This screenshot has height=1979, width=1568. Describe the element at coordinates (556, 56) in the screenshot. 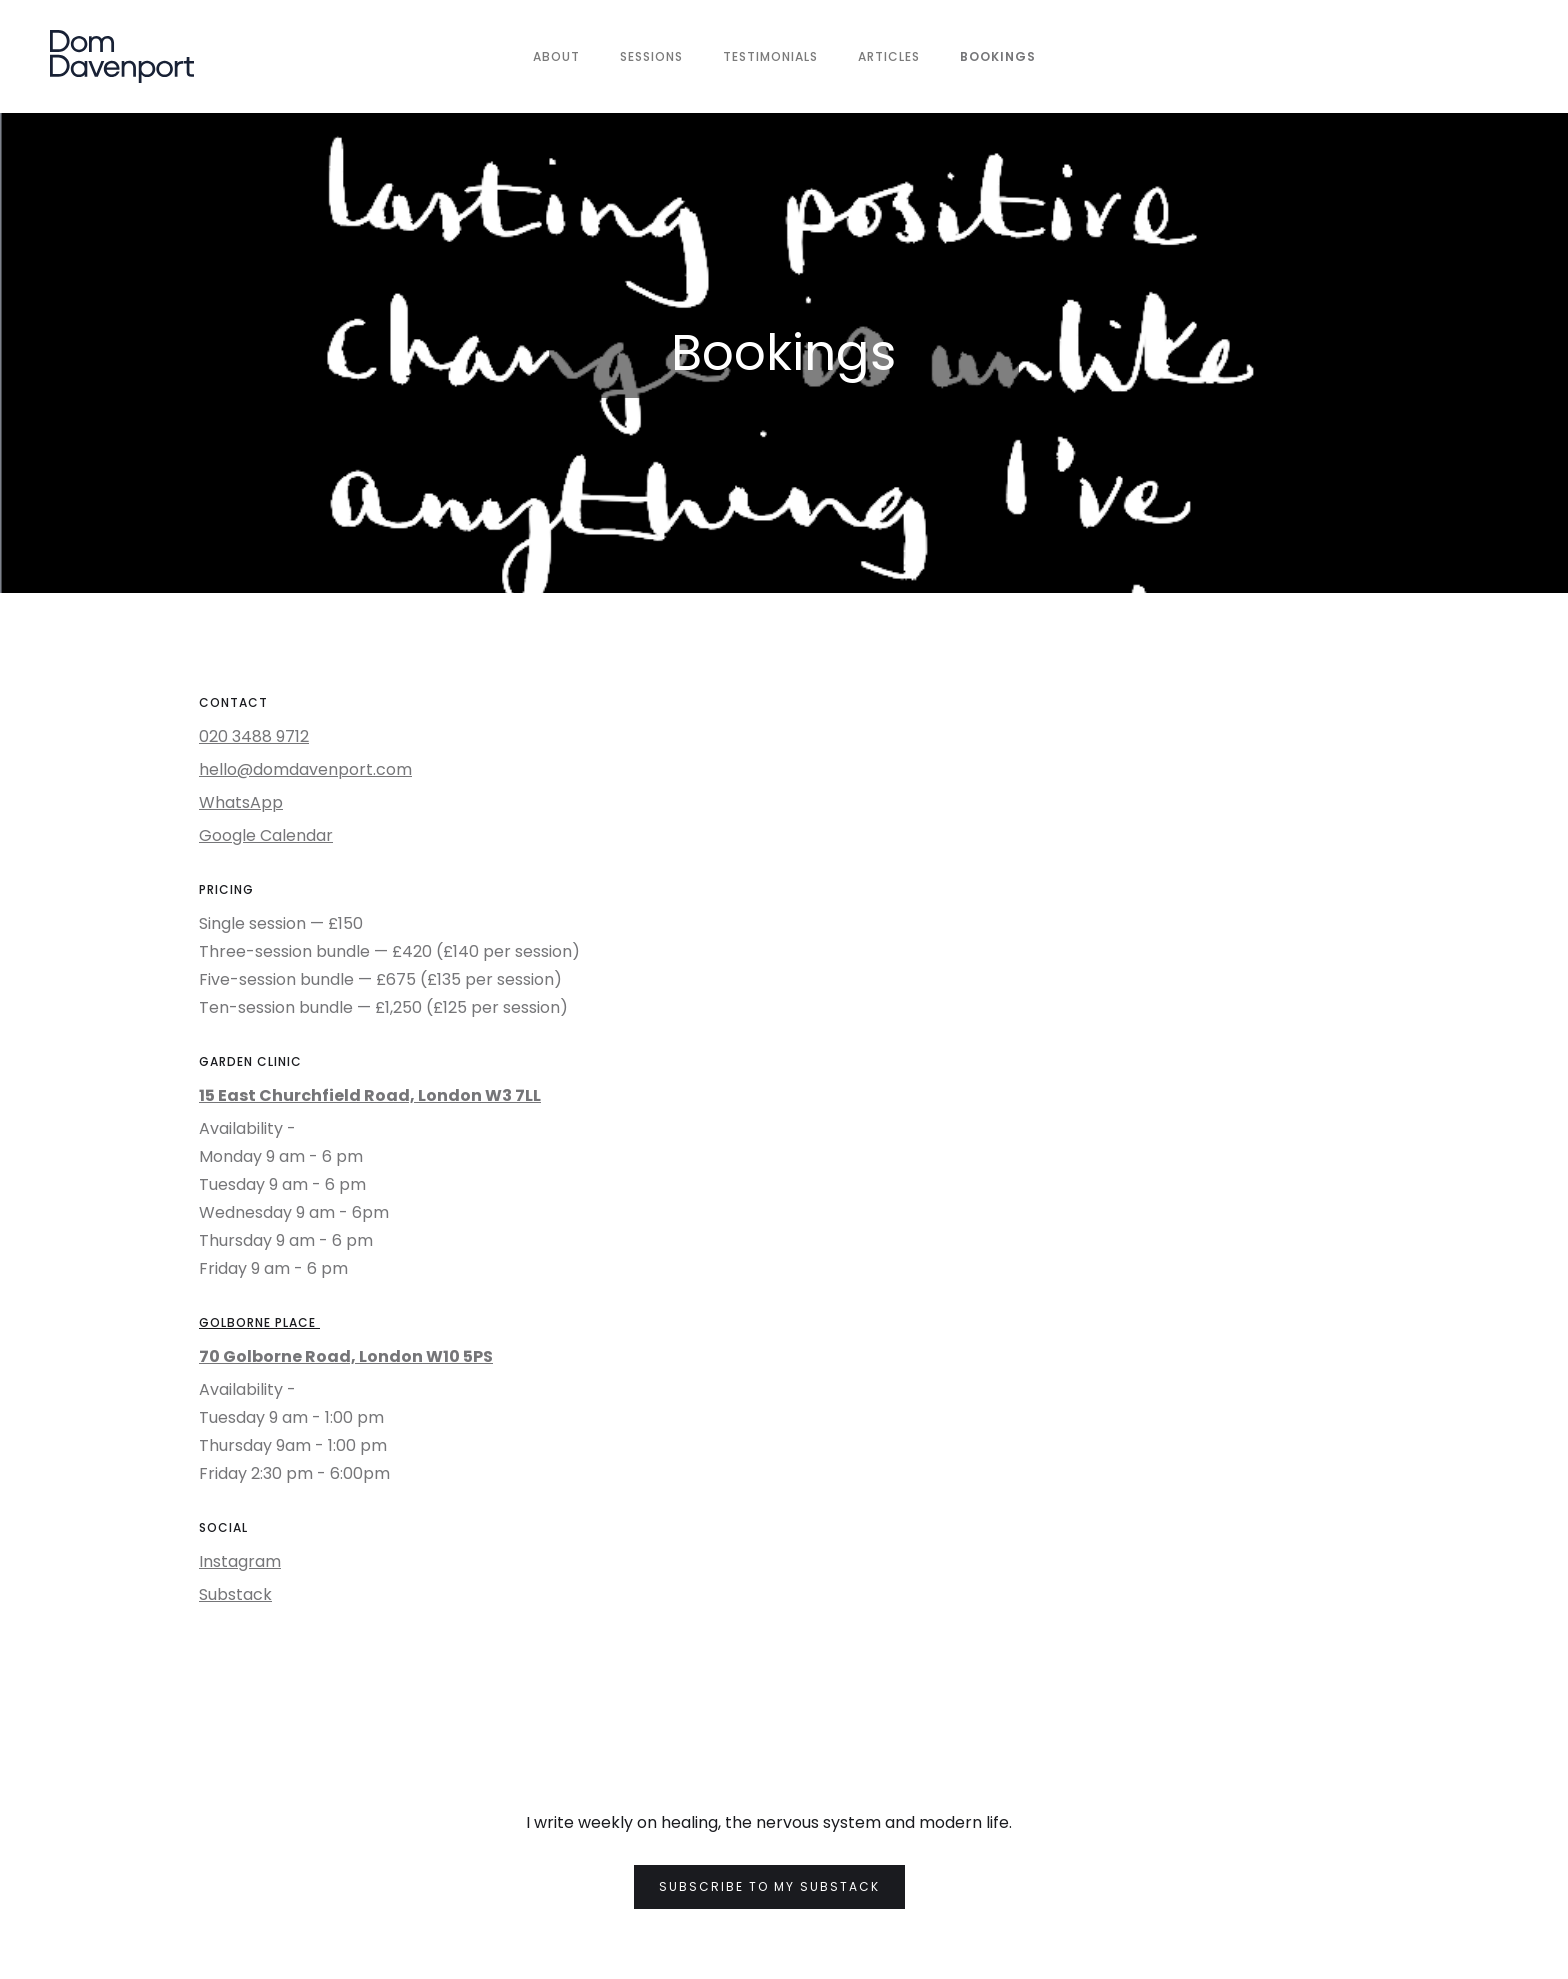

I see `About` at that location.